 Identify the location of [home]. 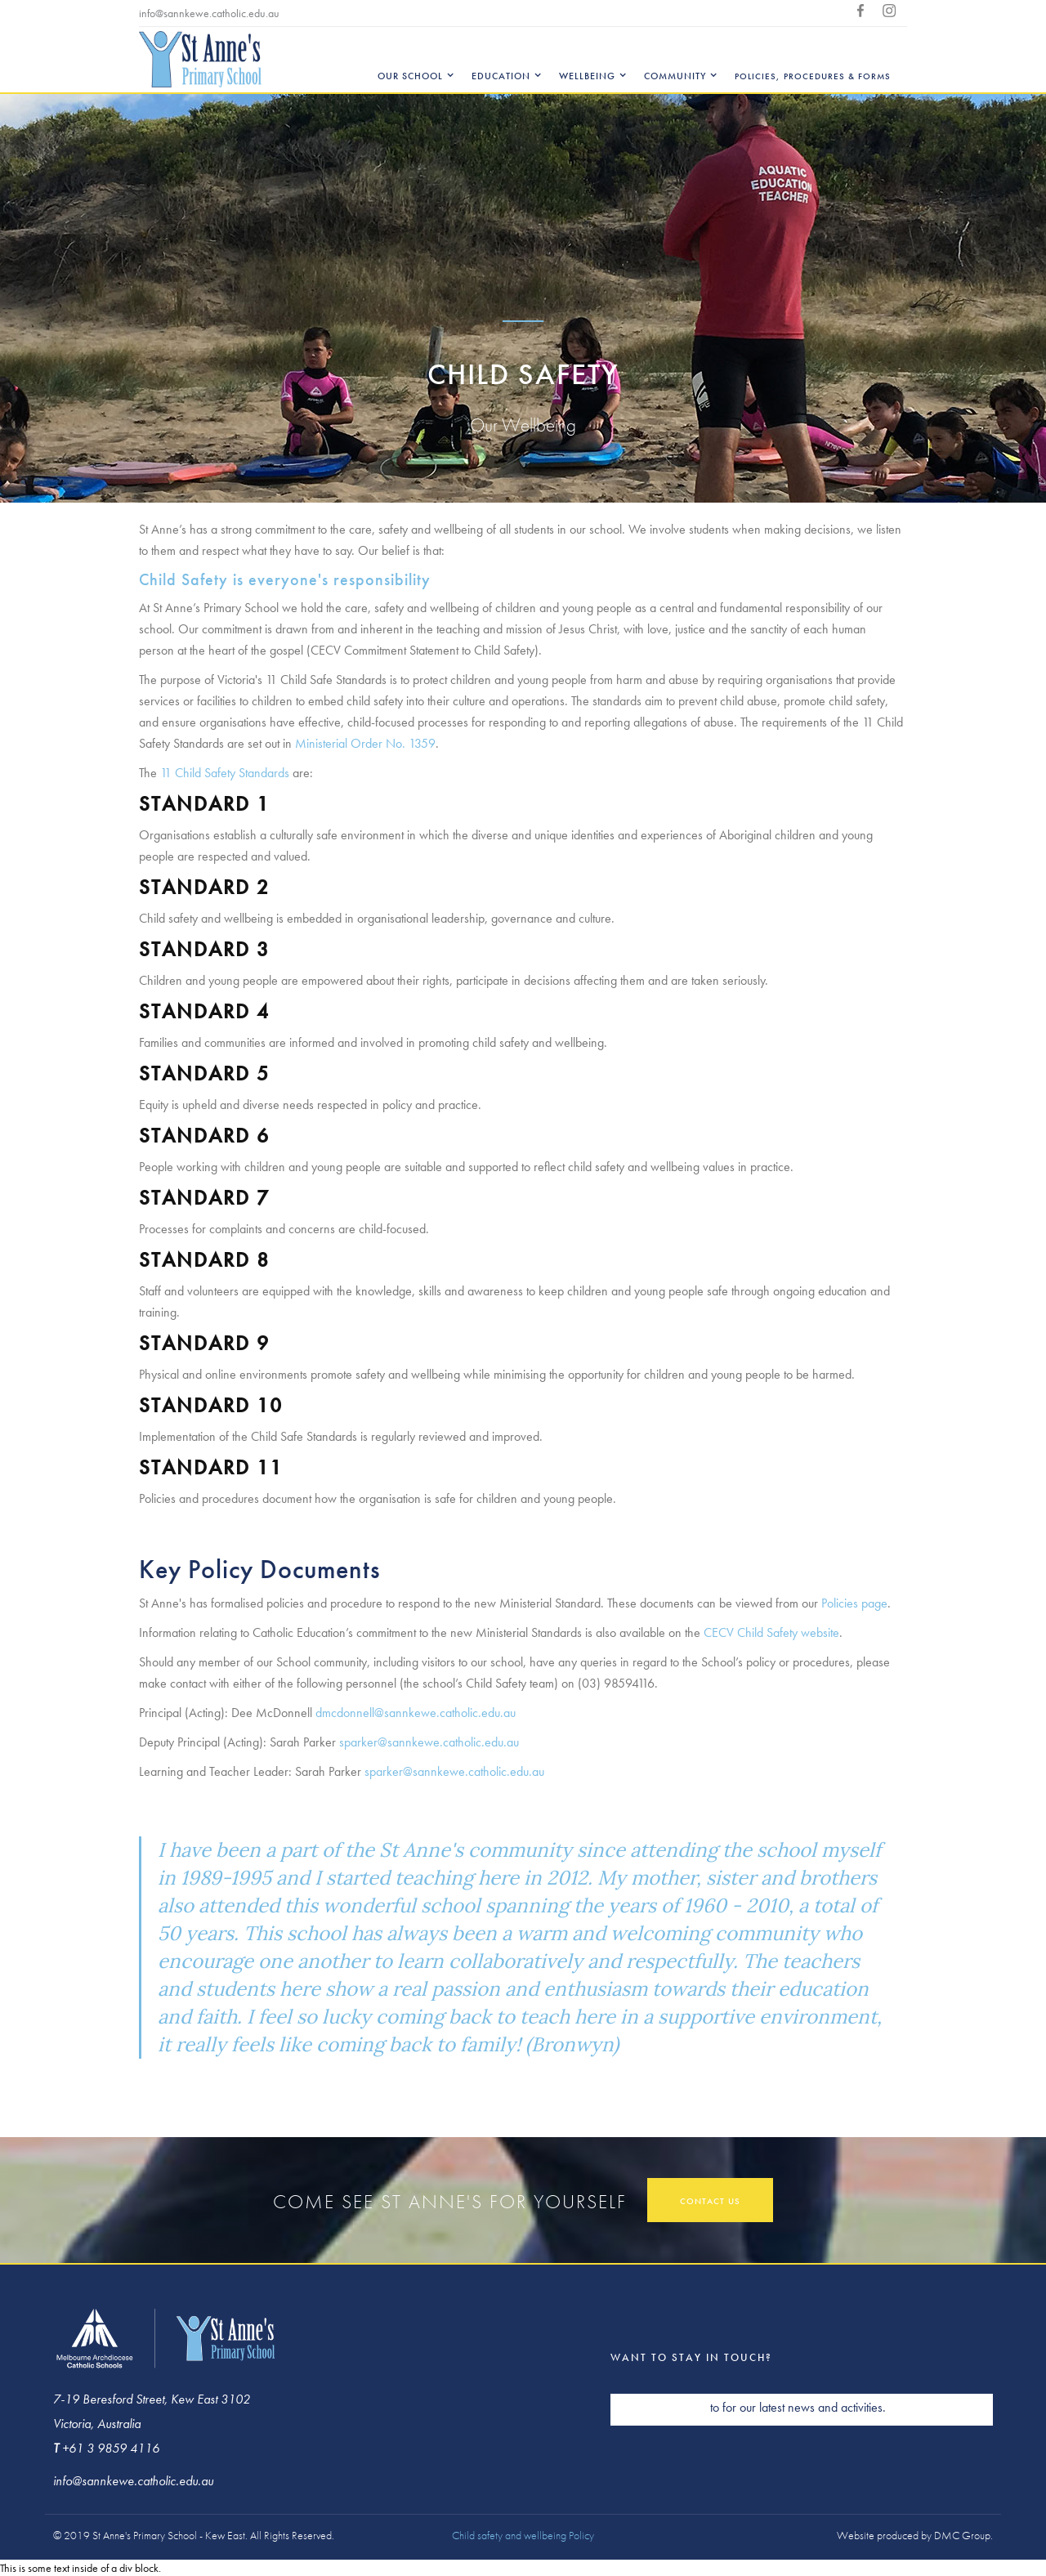
(200, 59).